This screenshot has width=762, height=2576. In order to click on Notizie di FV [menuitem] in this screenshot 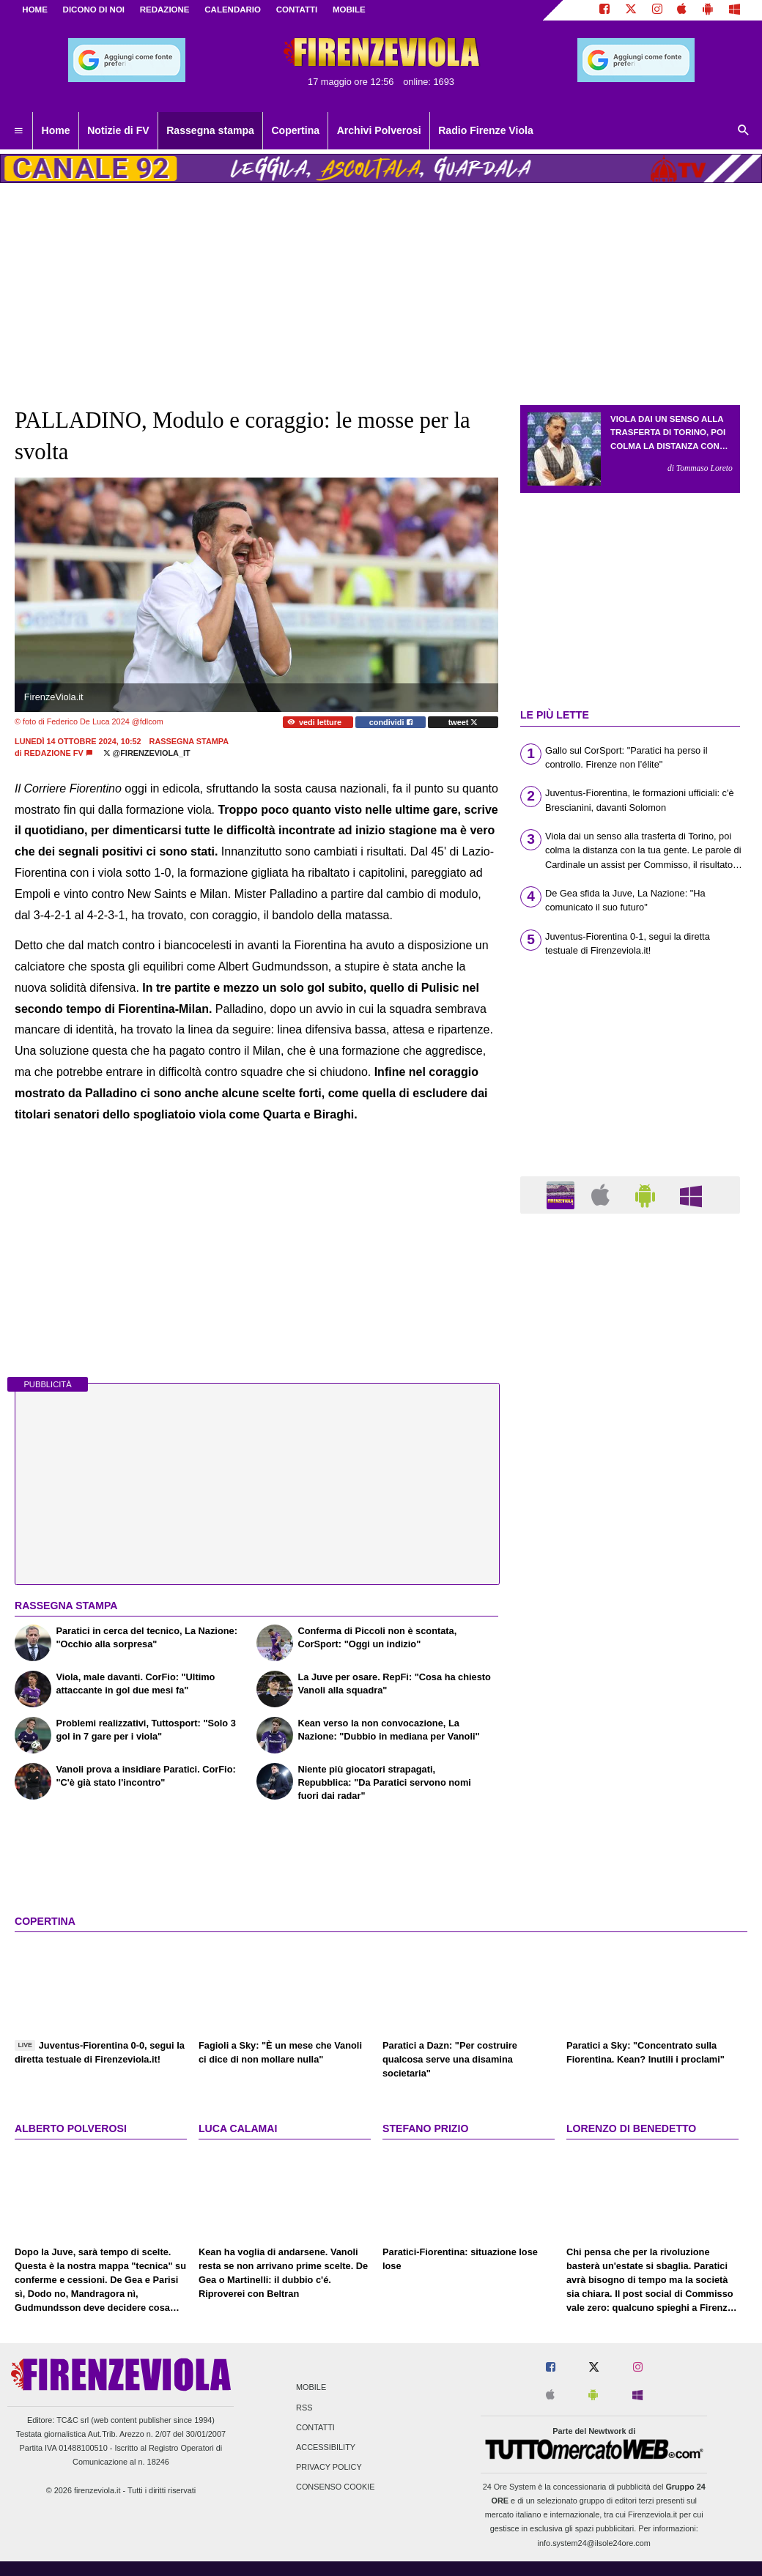, I will do `click(118, 130)`.